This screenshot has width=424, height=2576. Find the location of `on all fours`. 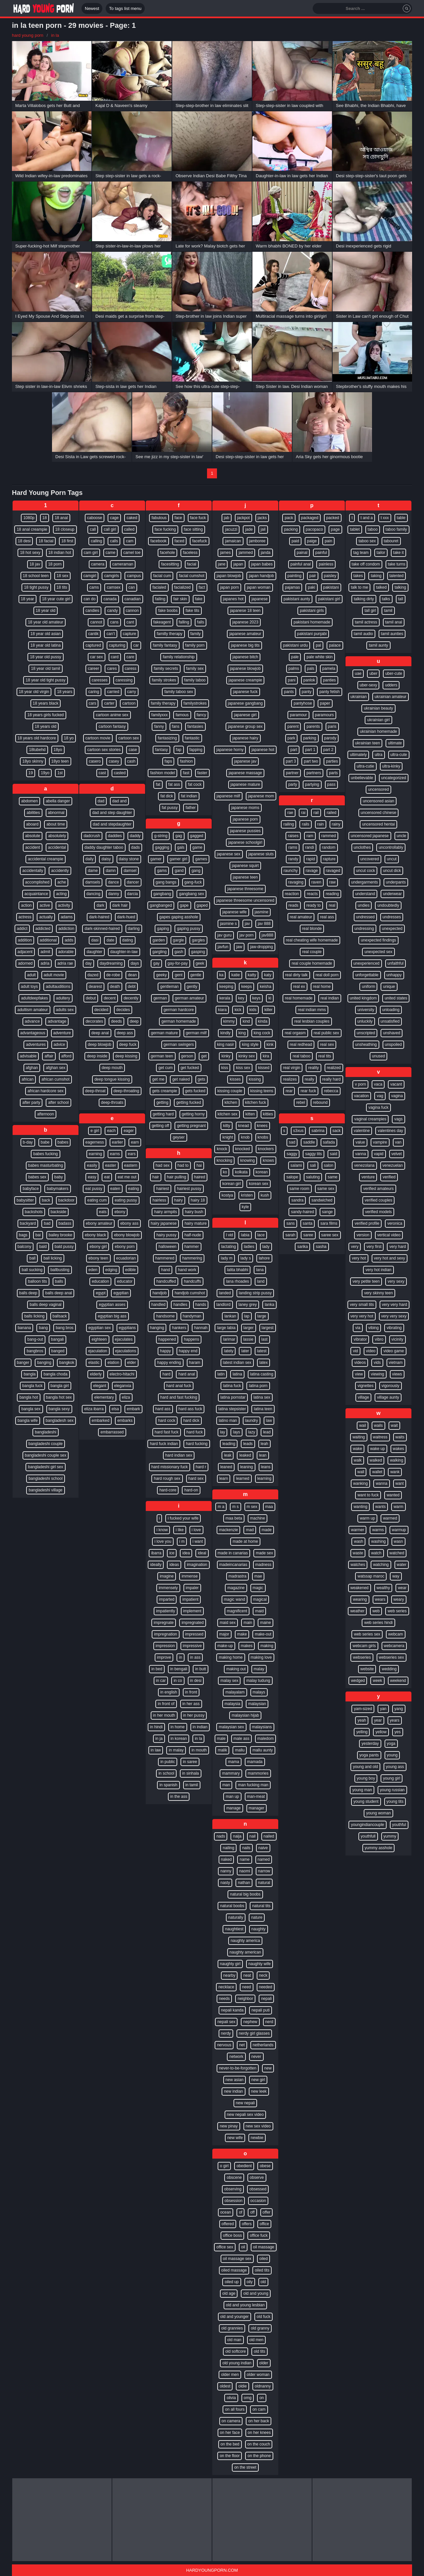

on all fours is located at coordinates (234, 2409).